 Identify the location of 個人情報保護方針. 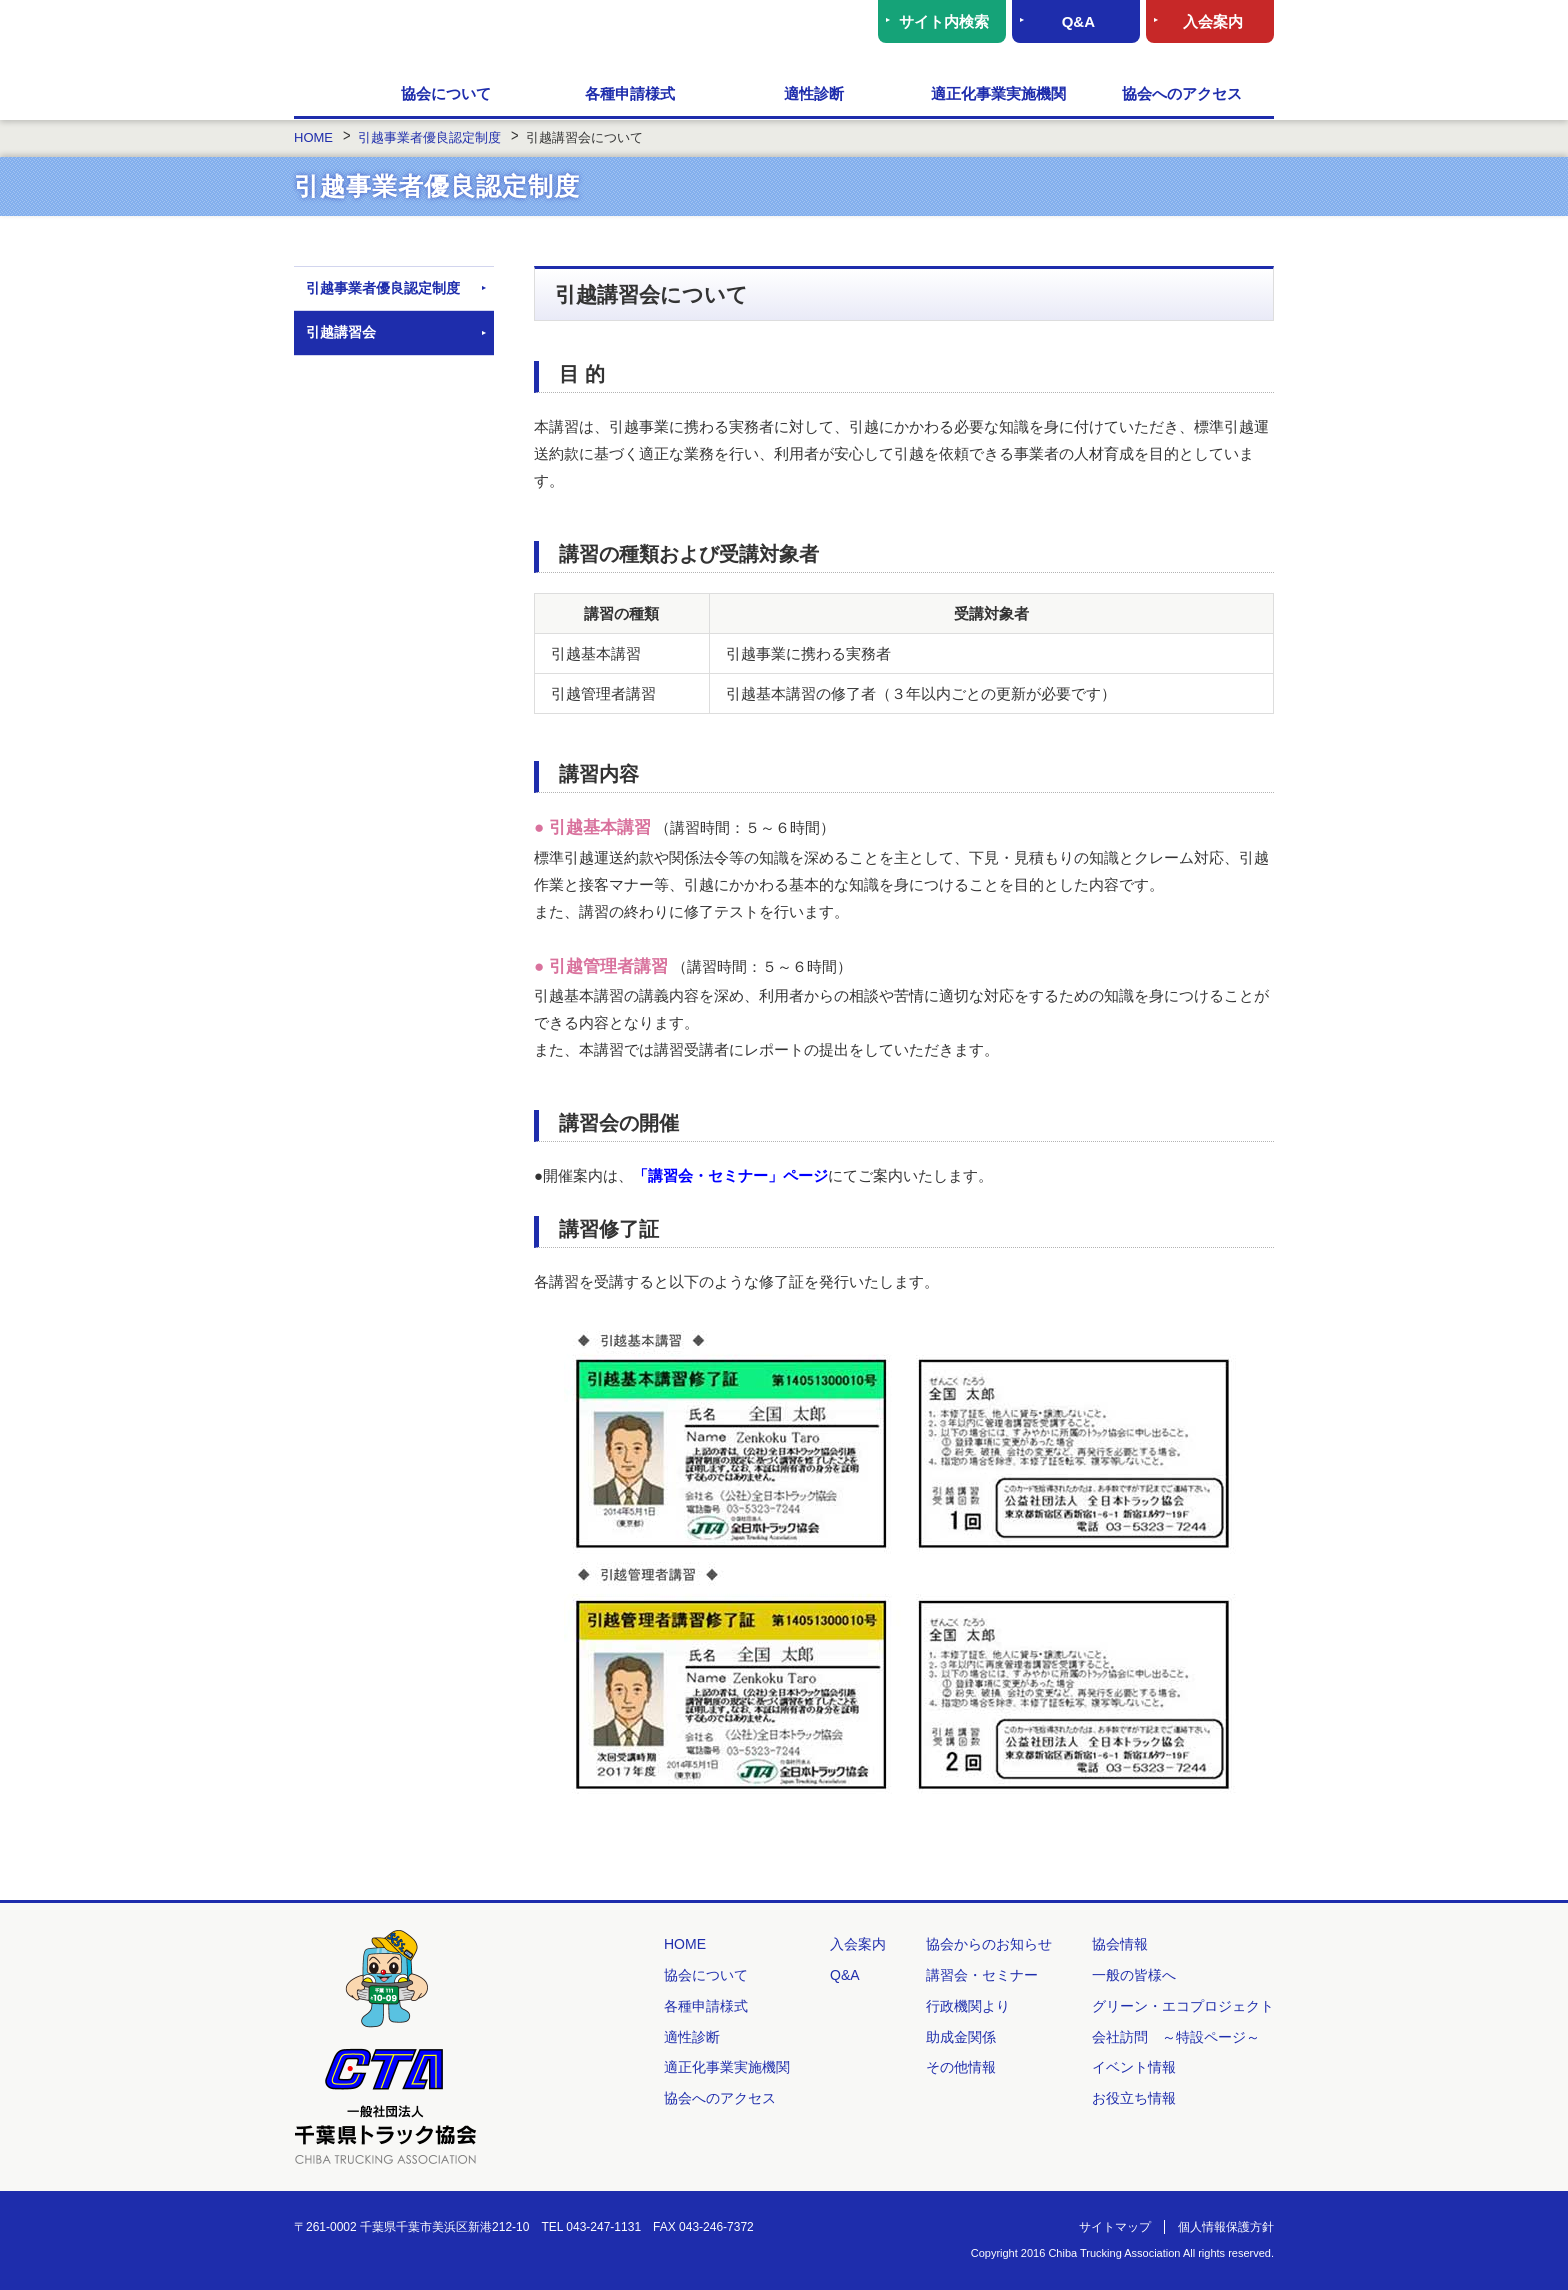
(1226, 2227).